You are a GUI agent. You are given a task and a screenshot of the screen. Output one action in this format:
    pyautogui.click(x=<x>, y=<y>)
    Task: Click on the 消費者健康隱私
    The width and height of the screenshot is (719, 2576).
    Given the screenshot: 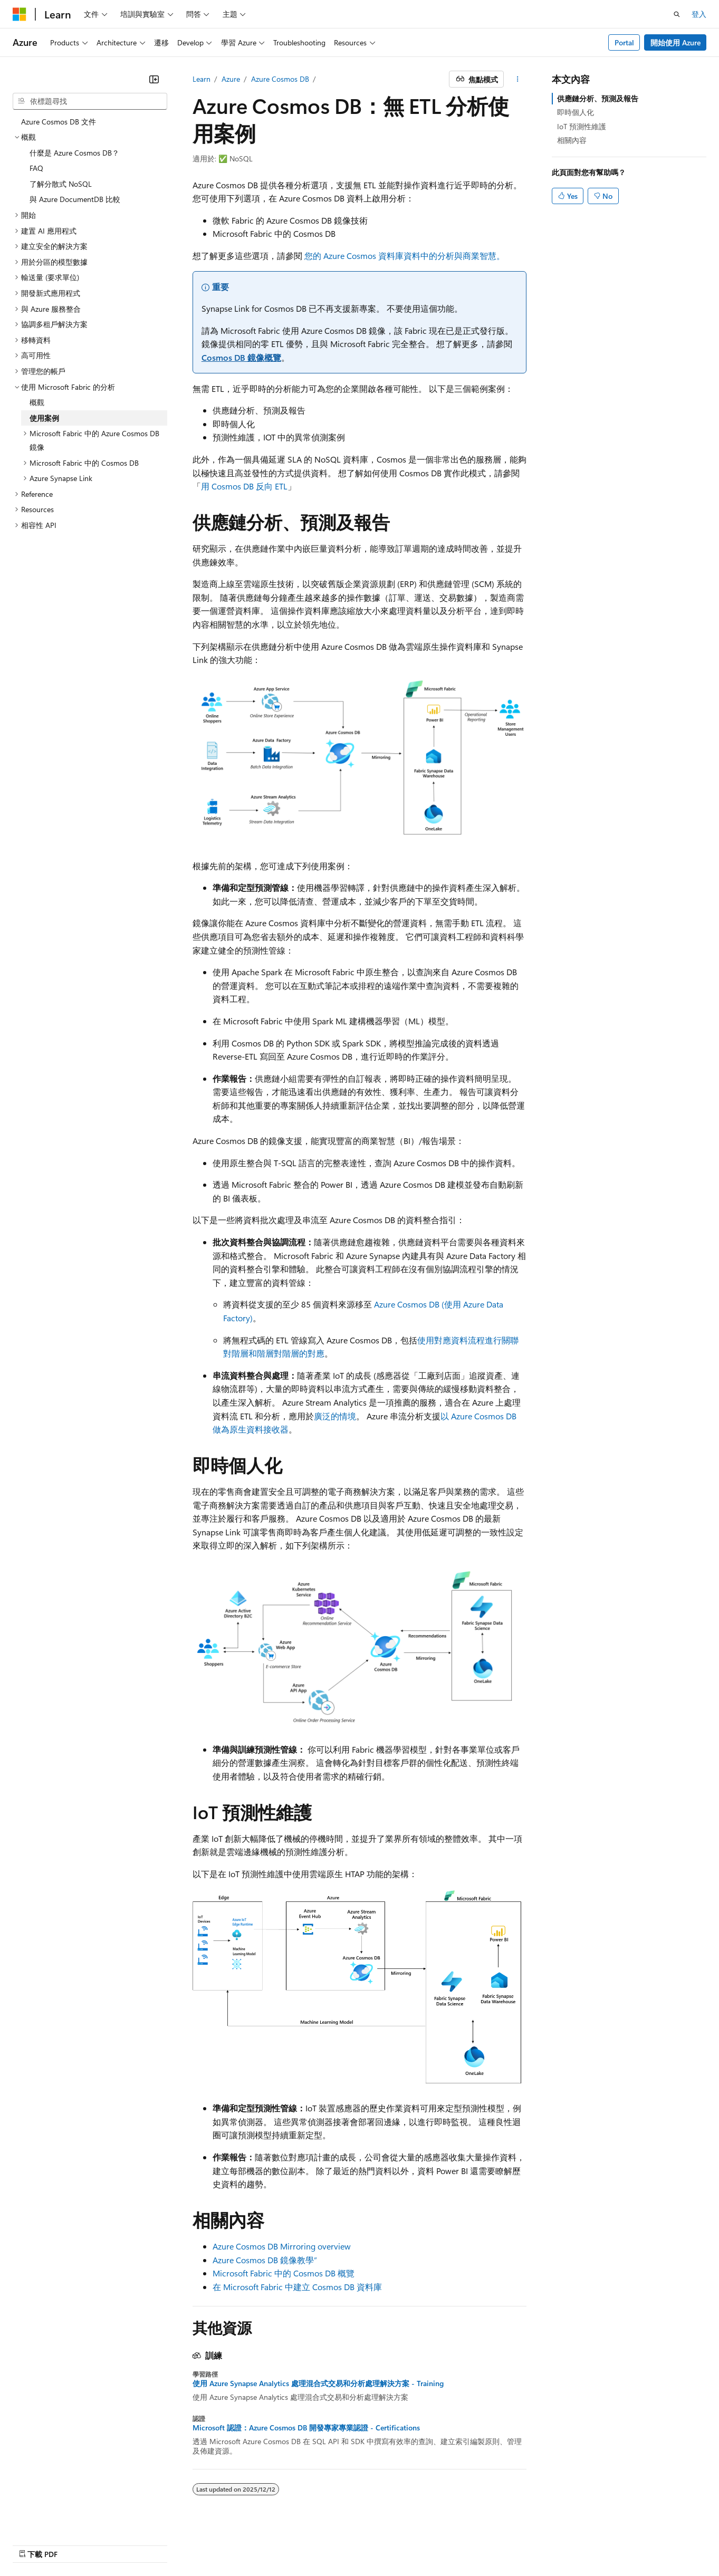 What is the action you would take?
    pyautogui.click(x=524, y=2543)
    